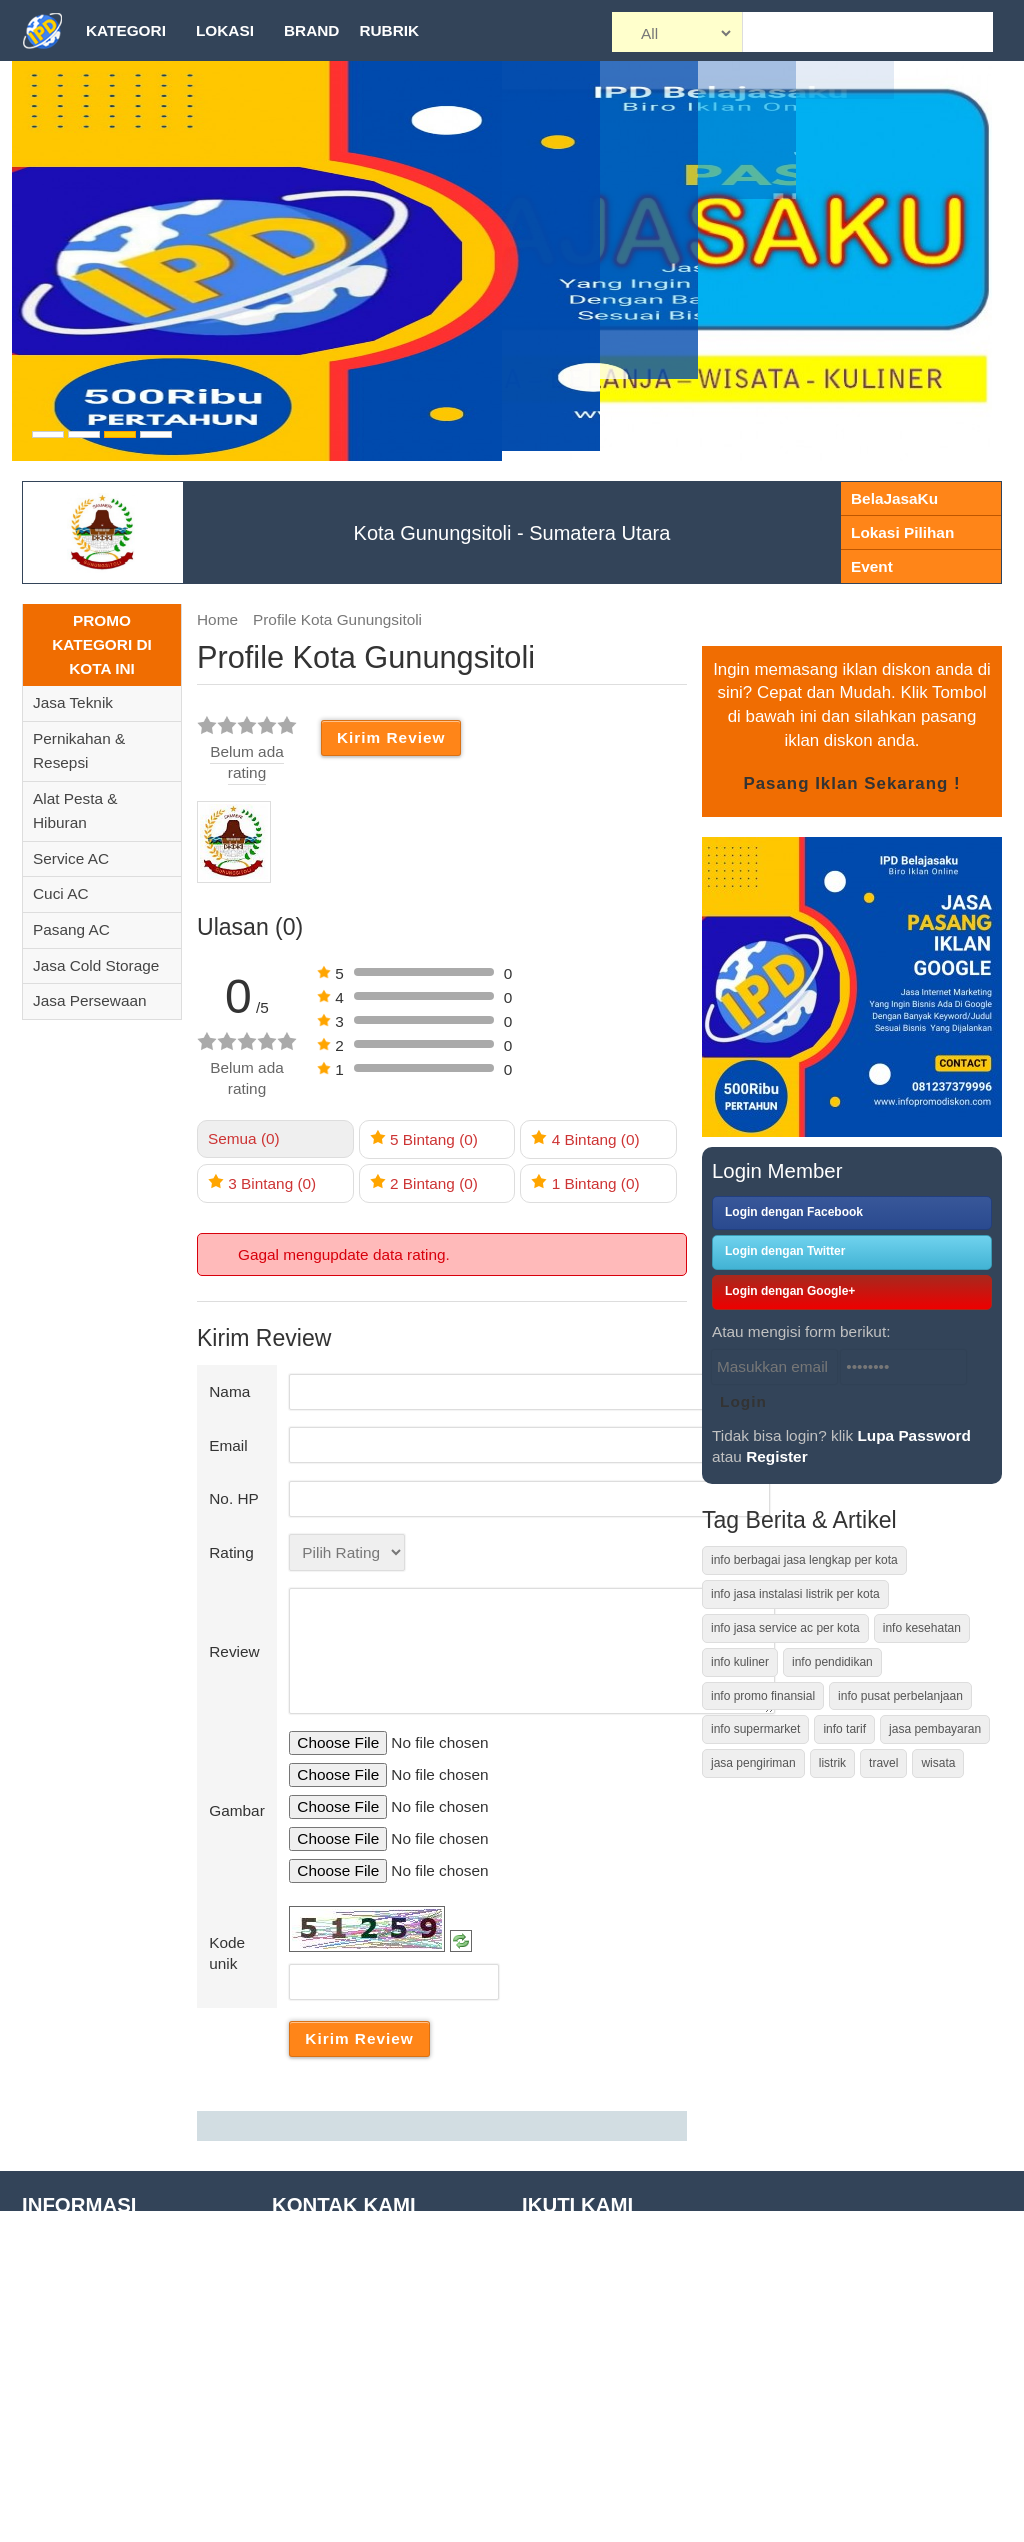  Describe the element at coordinates (61, 2494) in the screenshot. I see `Daftar Kota` at that location.